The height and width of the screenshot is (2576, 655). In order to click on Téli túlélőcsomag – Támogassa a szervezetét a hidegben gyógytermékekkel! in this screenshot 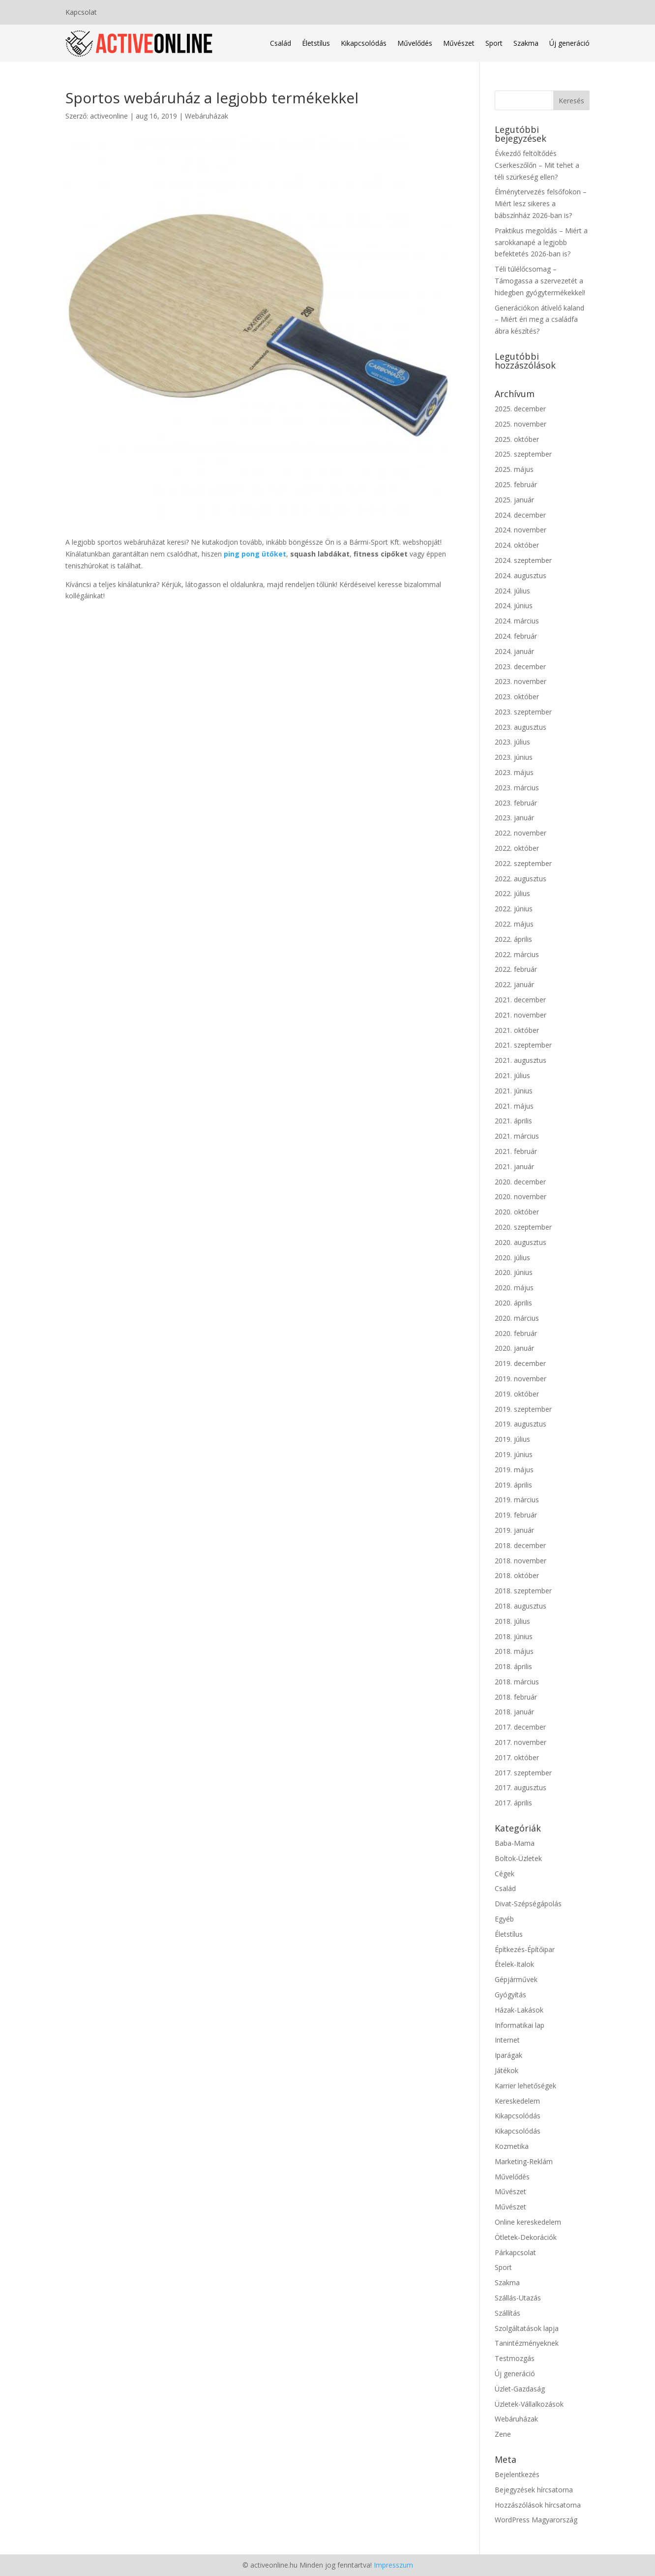, I will do `click(540, 280)`.